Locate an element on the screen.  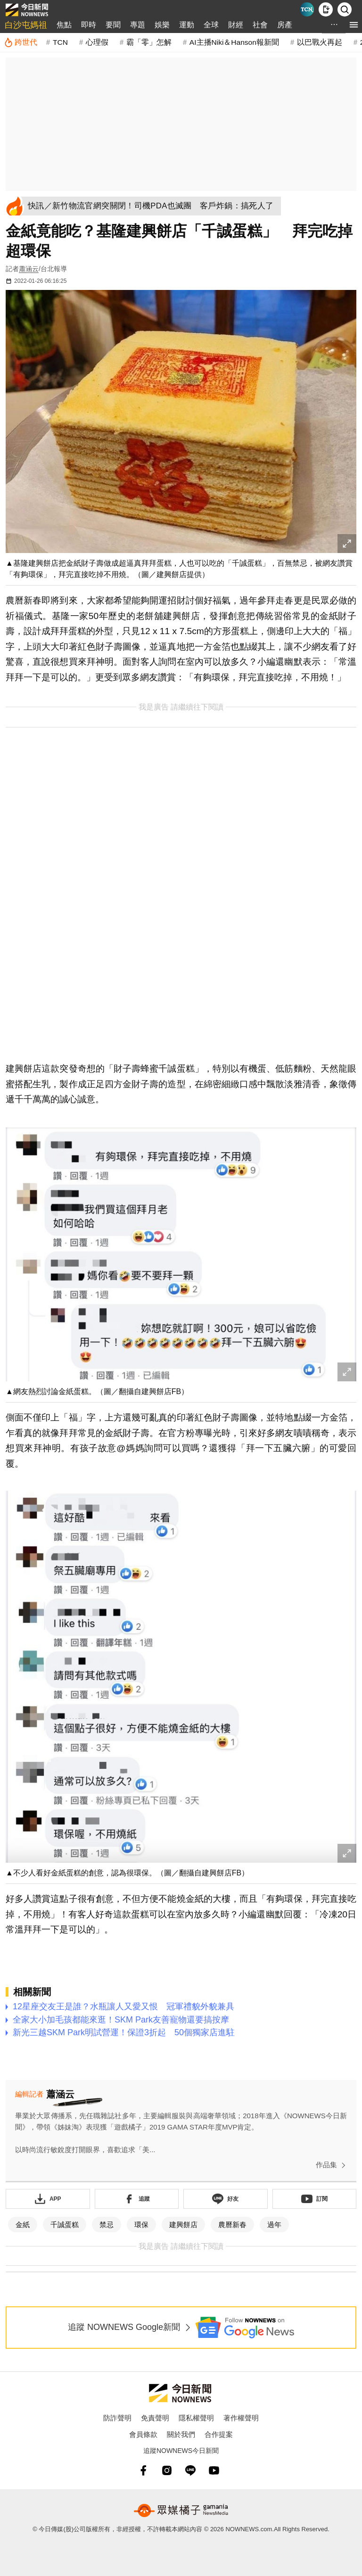
心理假 is located at coordinates (97, 42).